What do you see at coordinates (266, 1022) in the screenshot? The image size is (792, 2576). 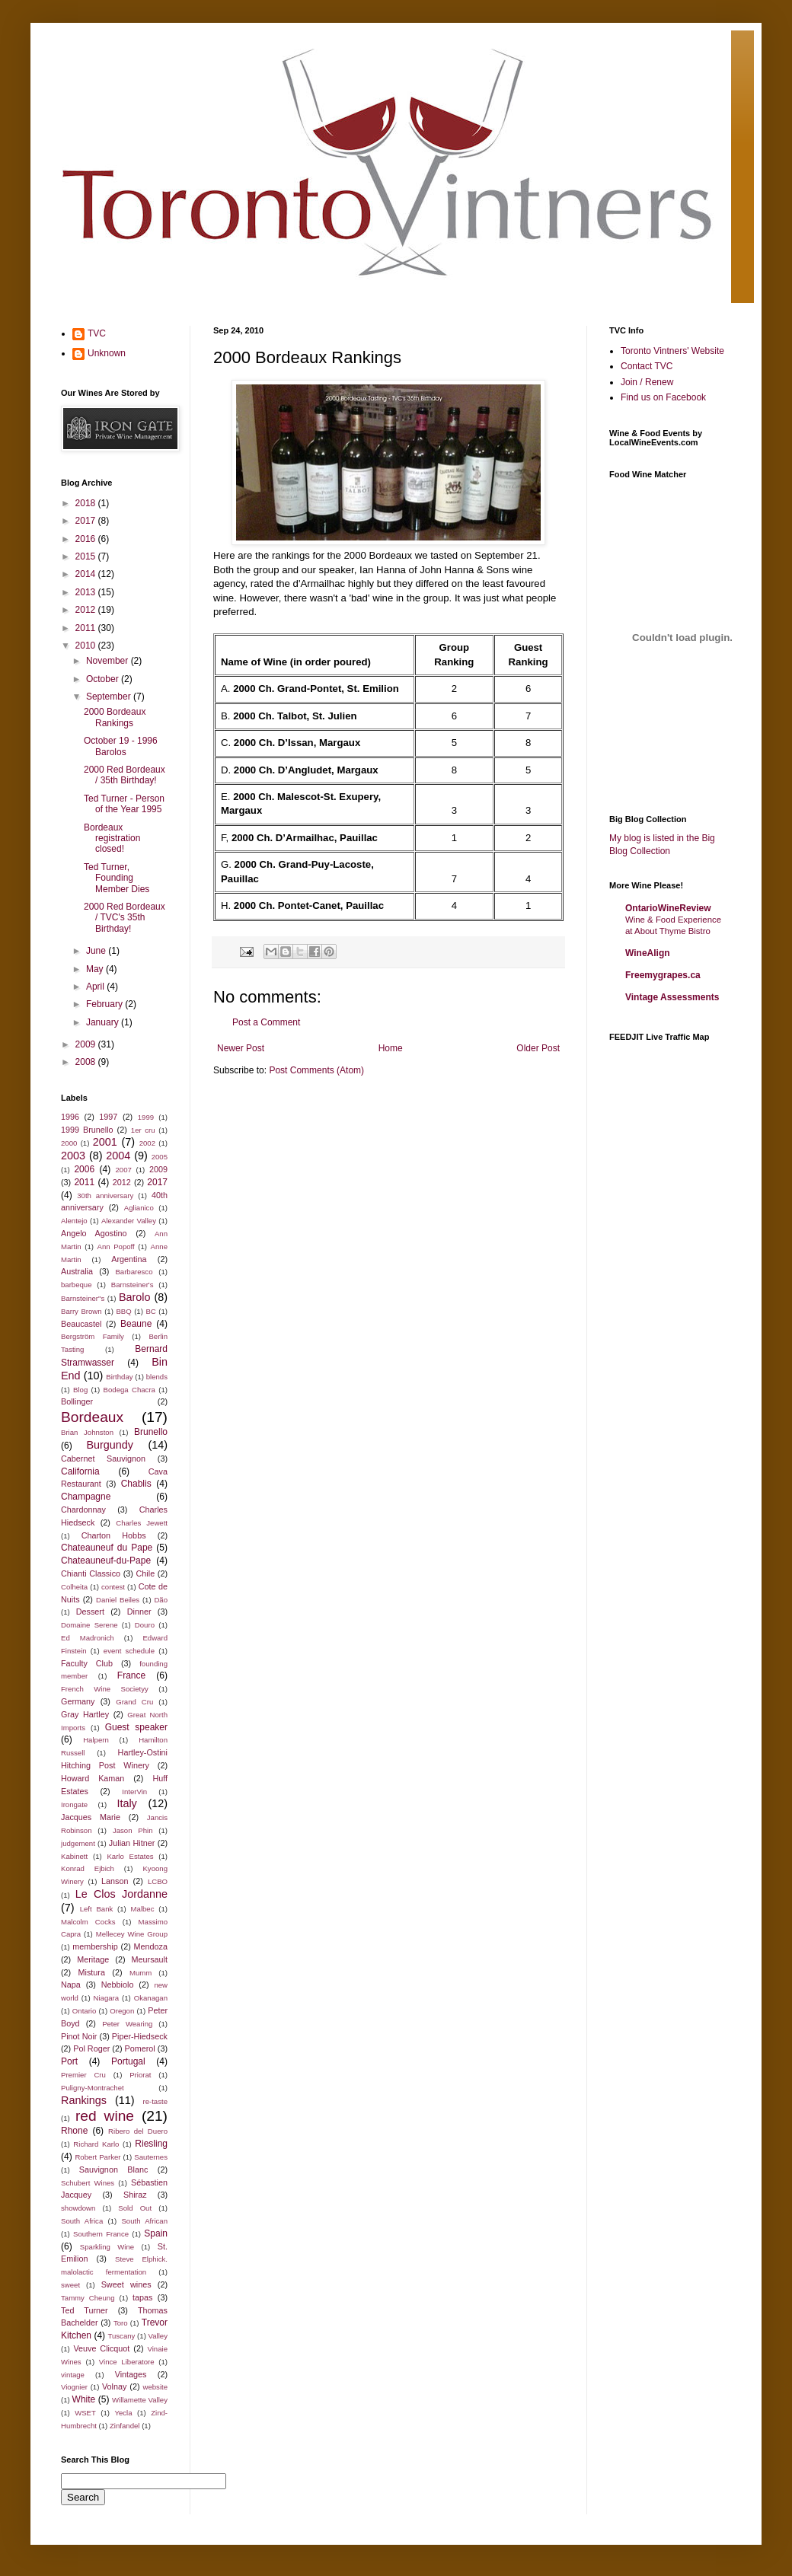 I see `Post a Comment` at bounding box center [266, 1022].